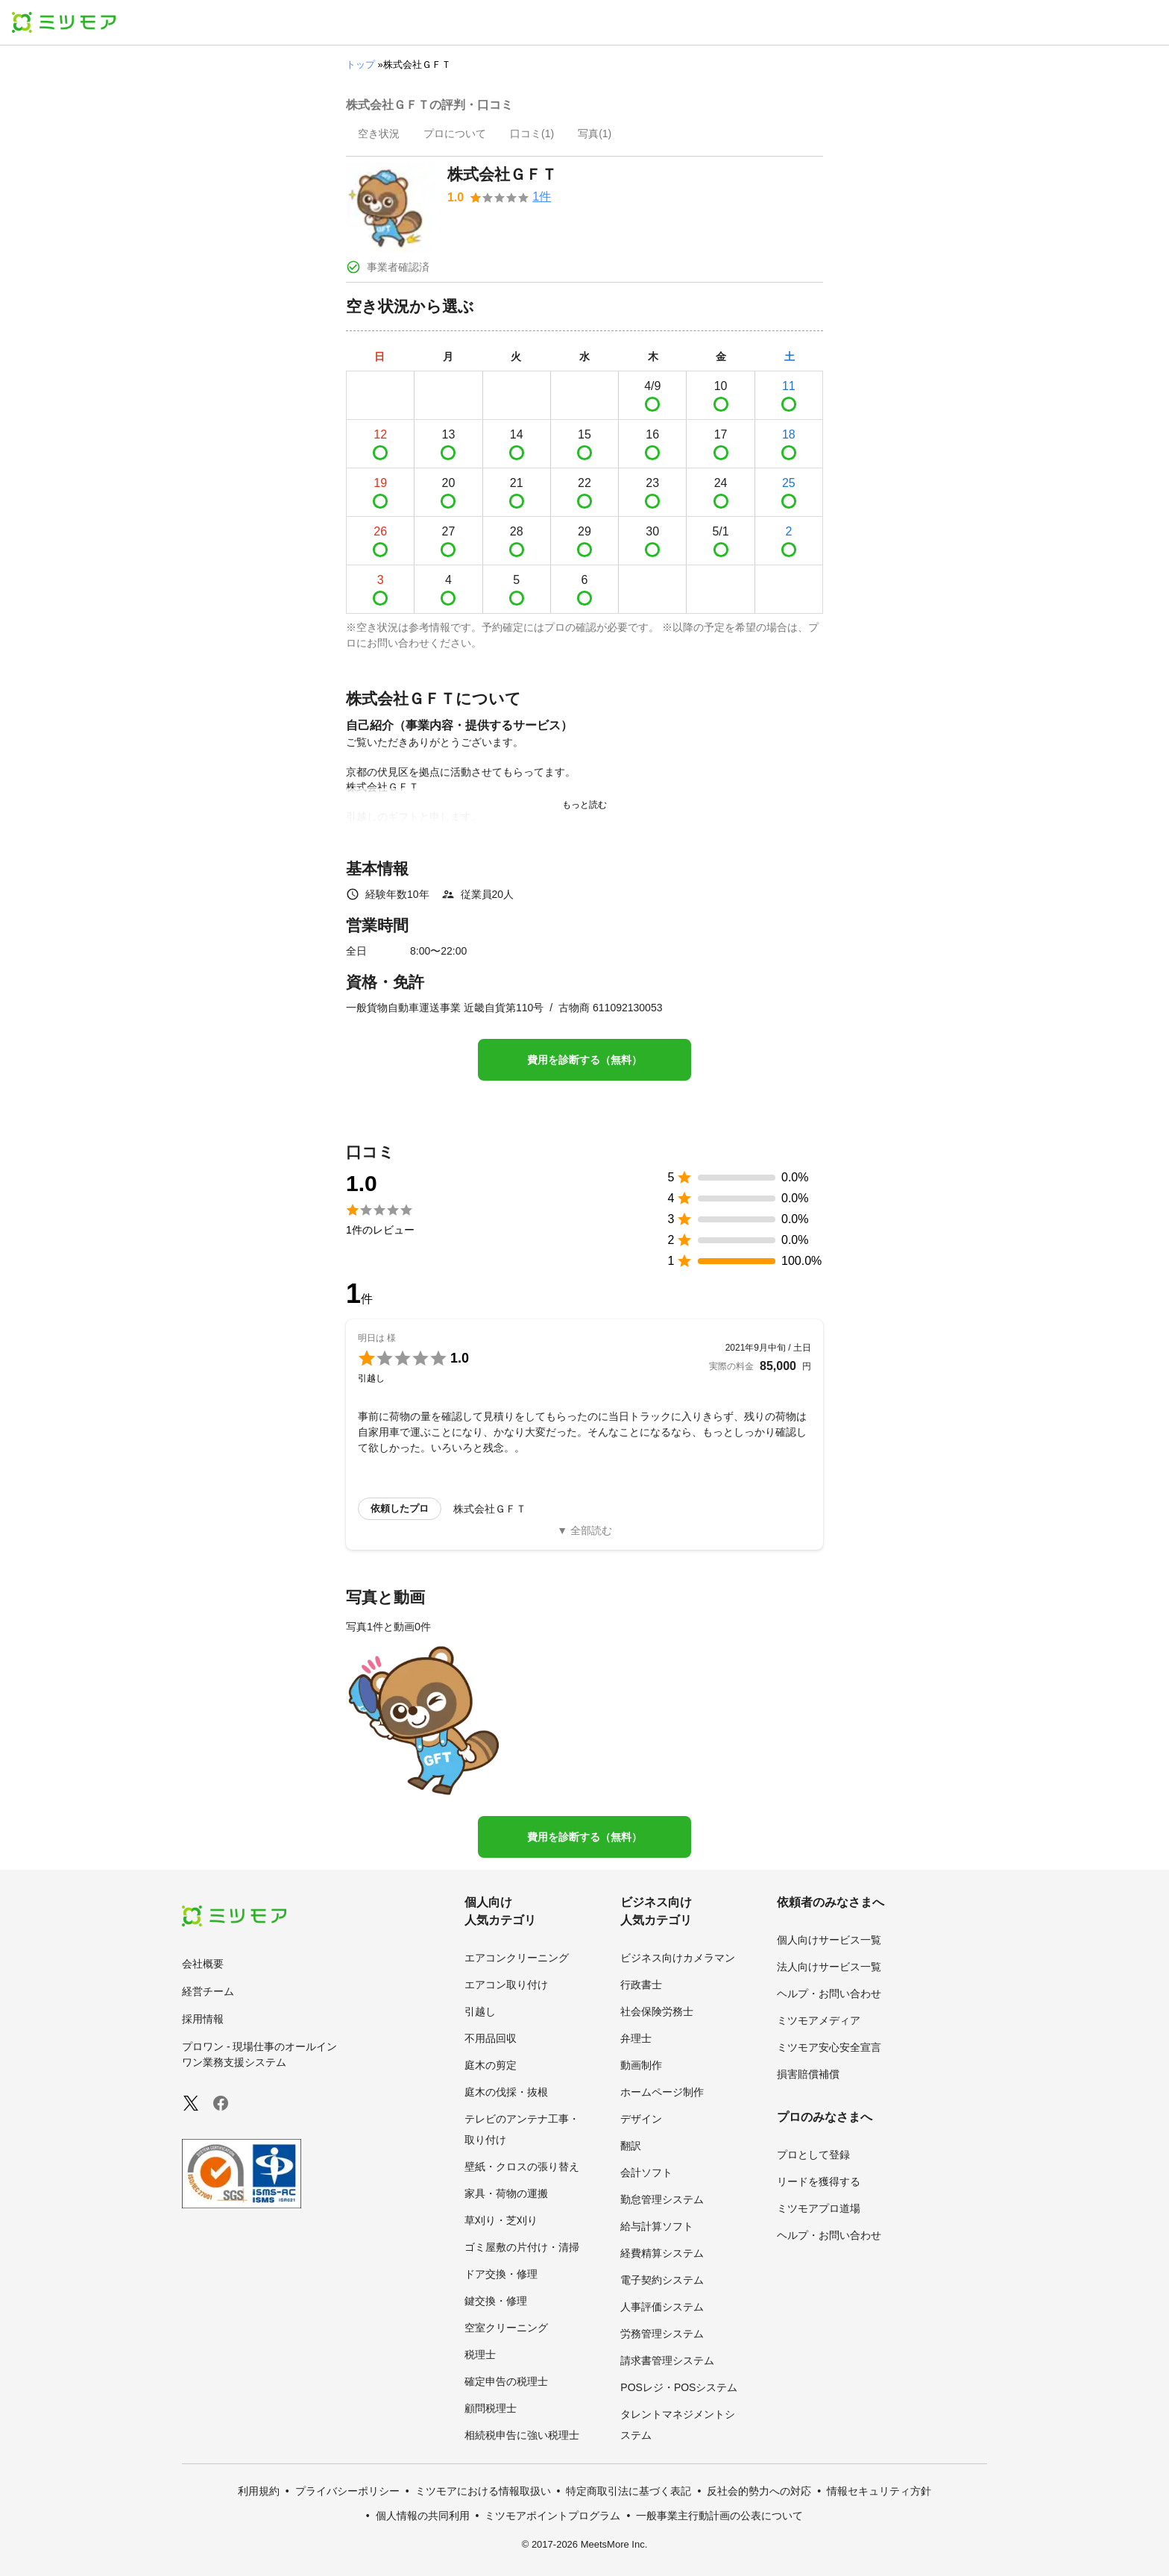 Image resolution: width=1169 pixels, height=2576 pixels. What do you see at coordinates (641, 2065) in the screenshot?
I see `動画制作` at bounding box center [641, 2065].